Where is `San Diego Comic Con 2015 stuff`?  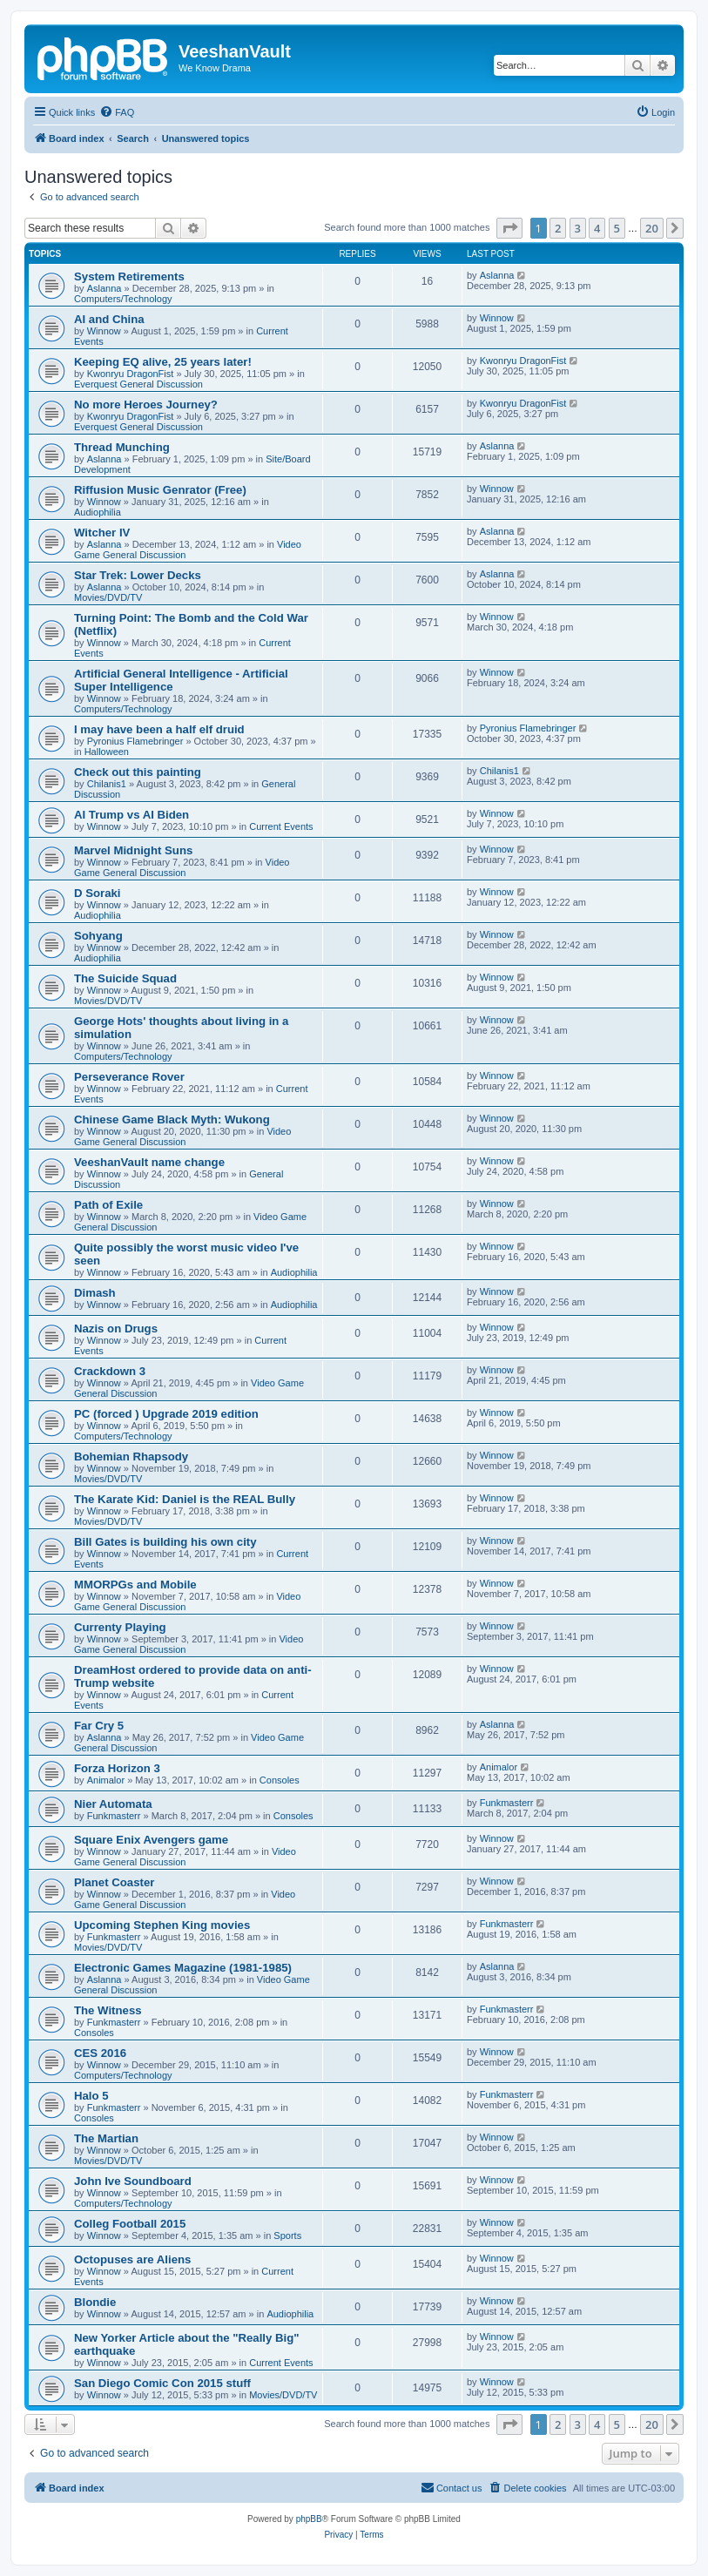 San Diego Comic Con 2015 stuff is located at coordinates (162, 2383).